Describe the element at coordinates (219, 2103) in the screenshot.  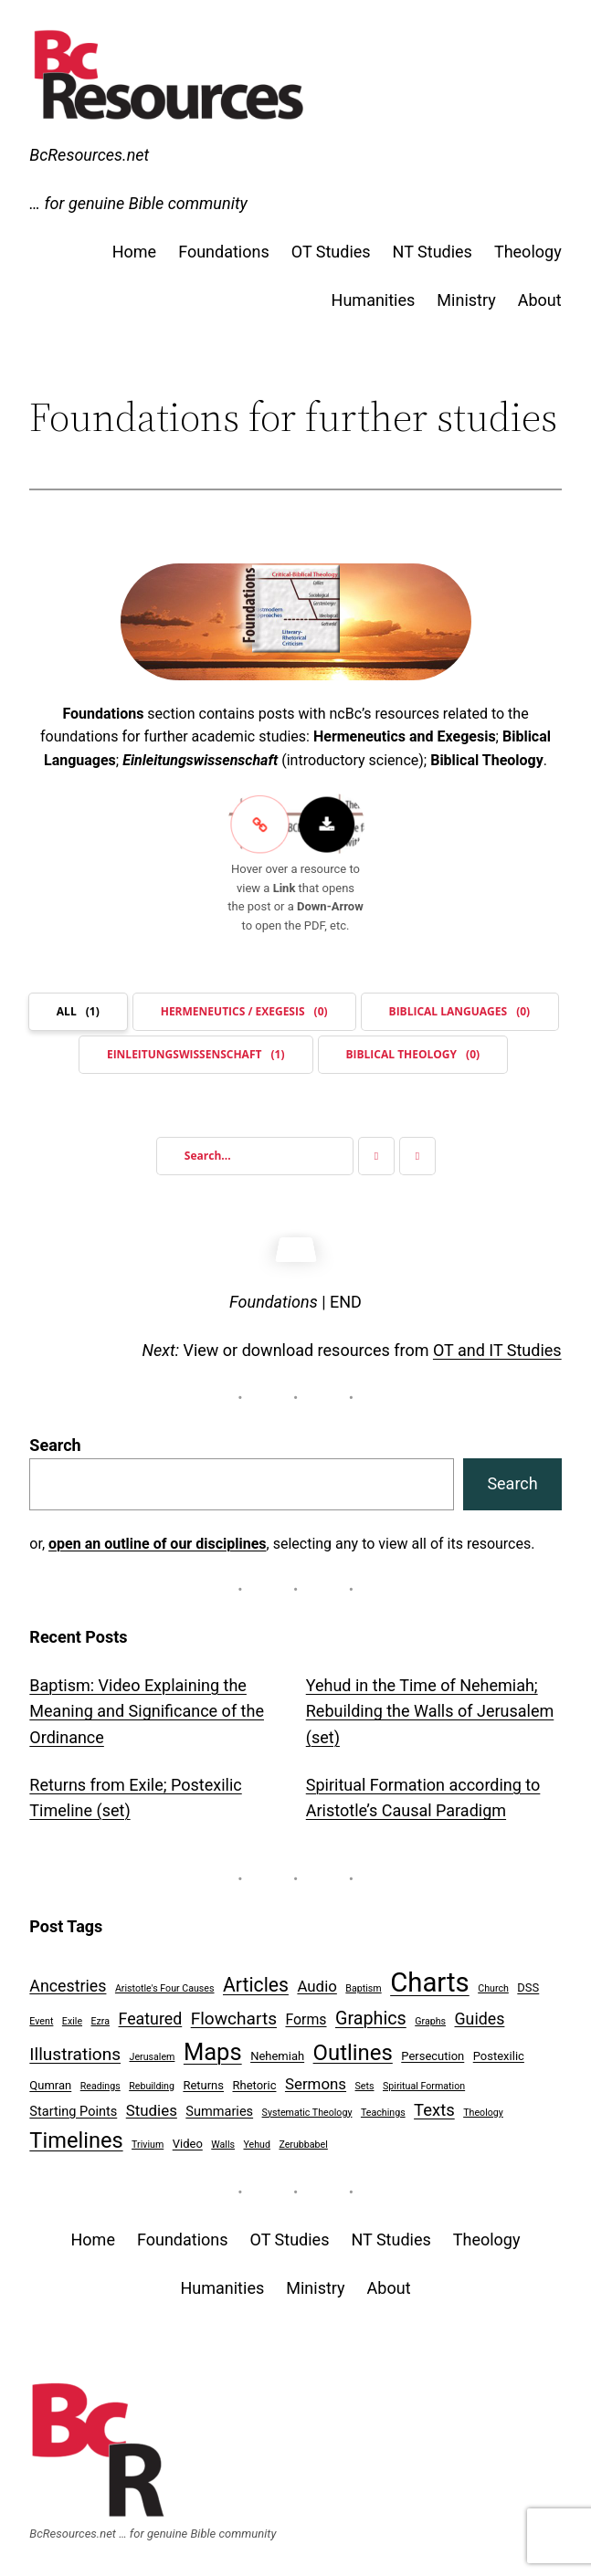
I see `Summaries [Summaries (3 items)]` at that location.